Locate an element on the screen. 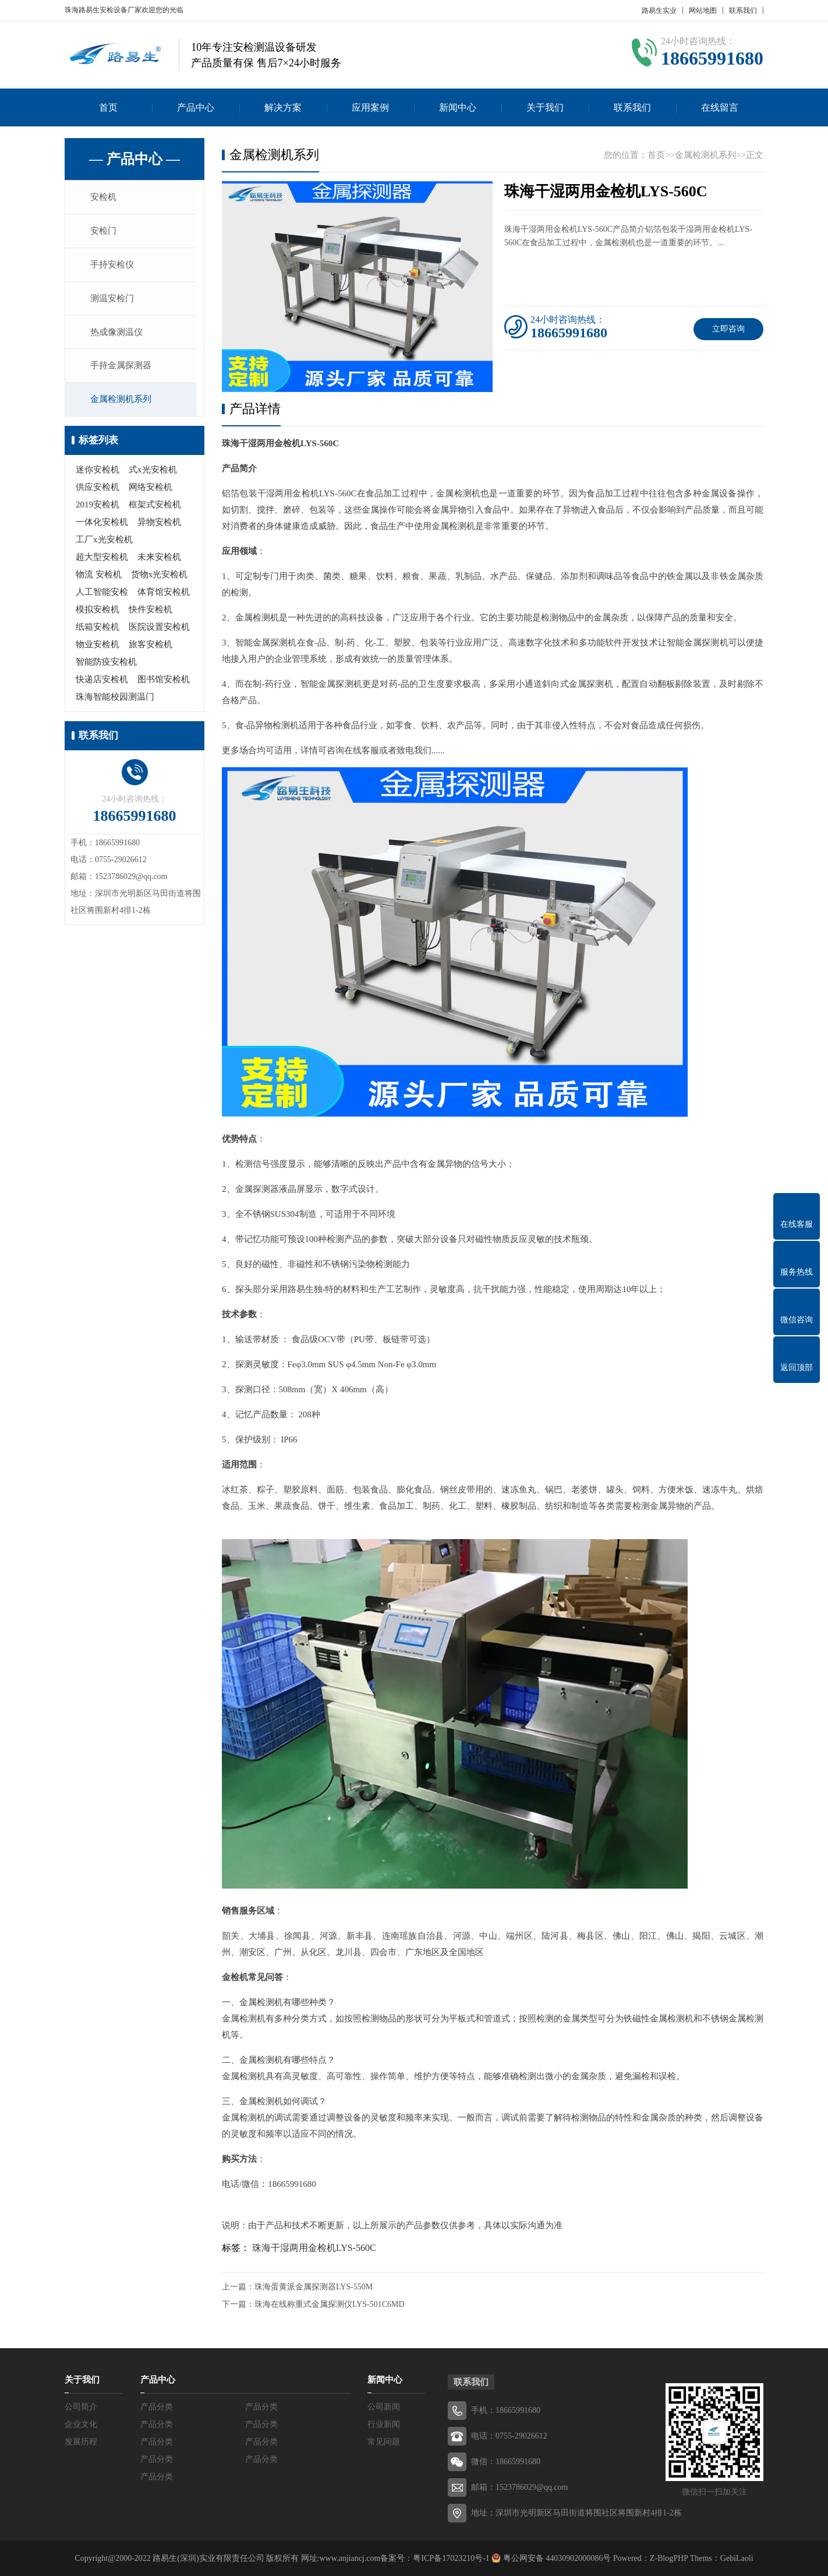 The width and height of the screenshot is (828, 2576). 手持金属探测器 is located at coordinates (122, 369).